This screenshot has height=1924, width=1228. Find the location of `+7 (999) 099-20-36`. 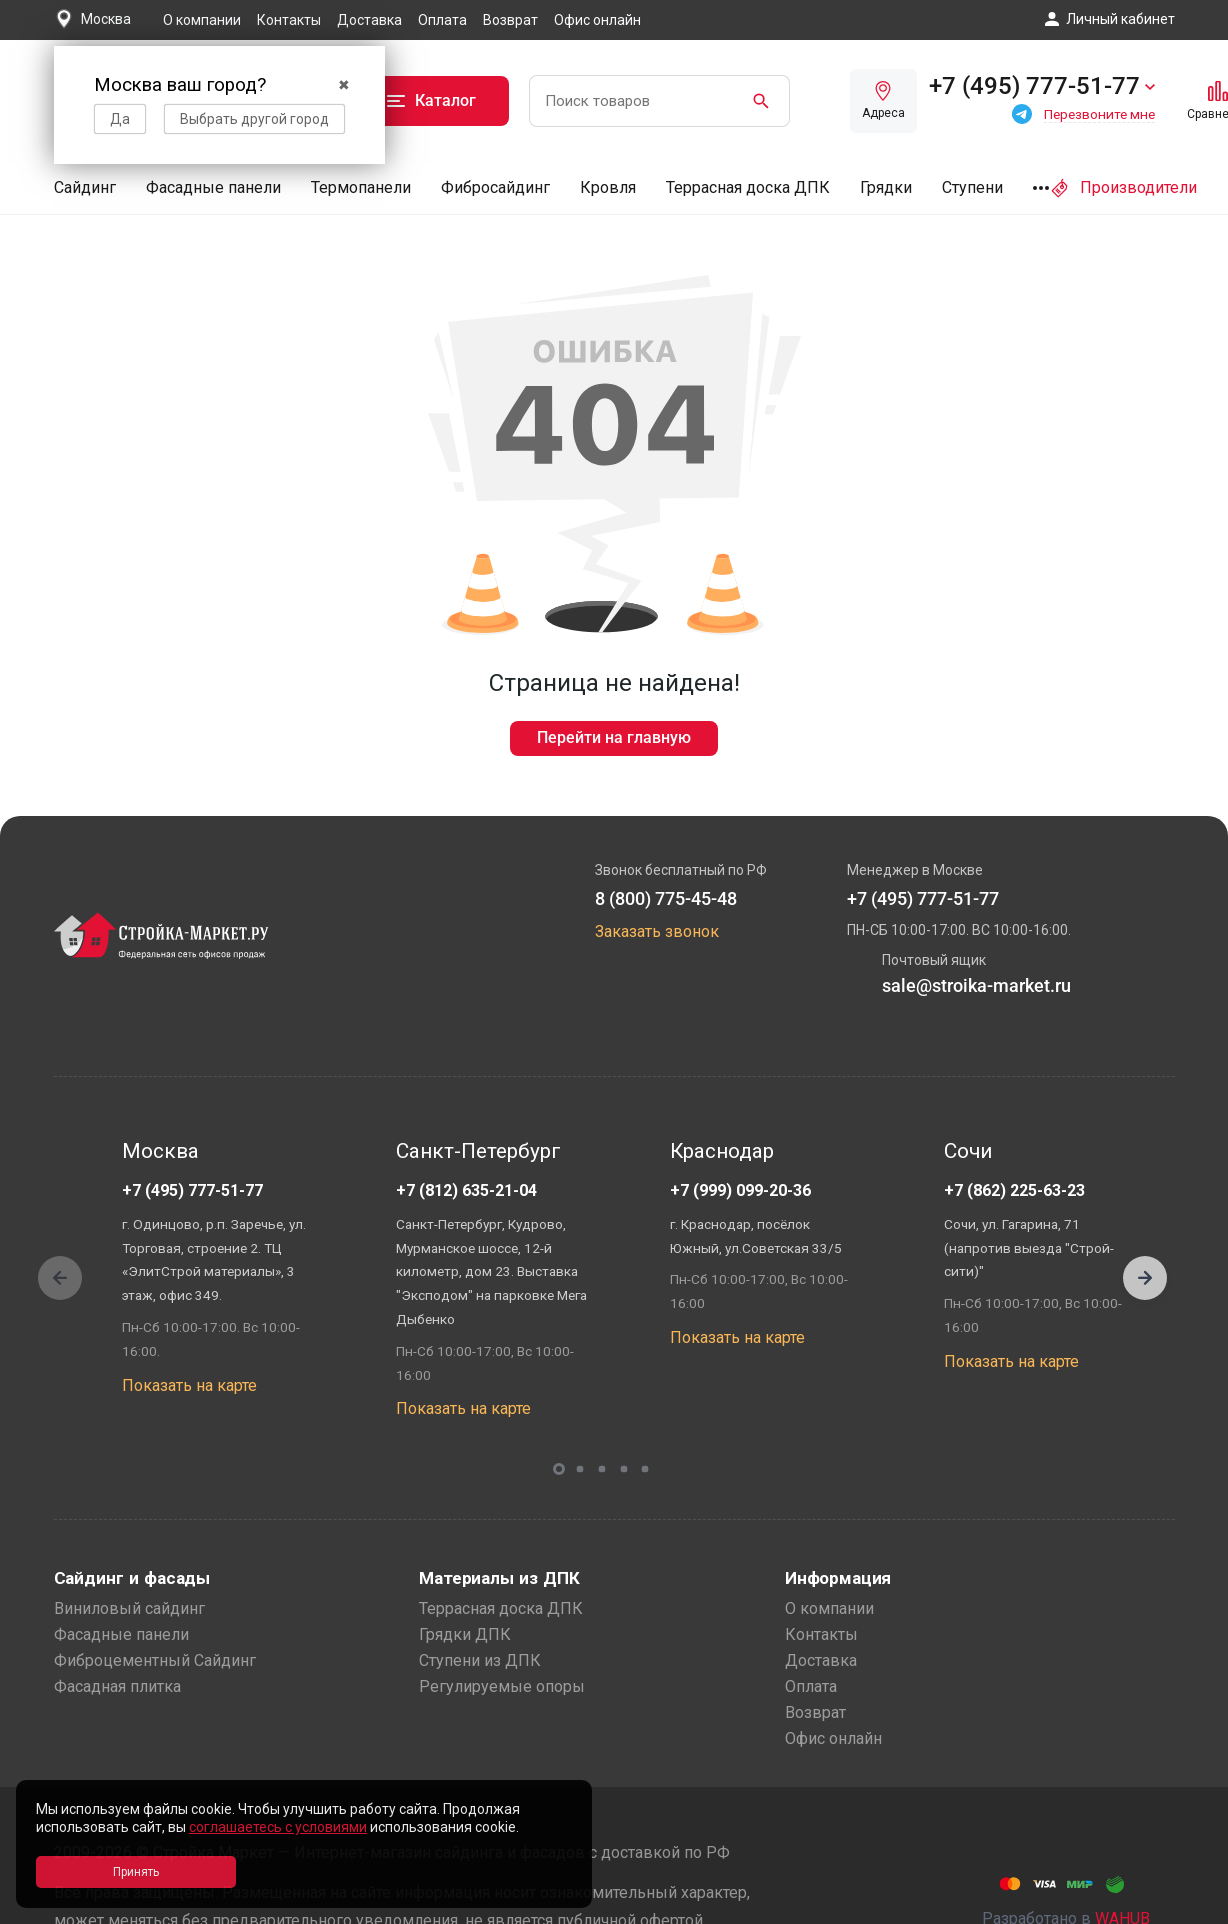

+7 (999) 099-20-36 is located at coordinates (740, 1190).